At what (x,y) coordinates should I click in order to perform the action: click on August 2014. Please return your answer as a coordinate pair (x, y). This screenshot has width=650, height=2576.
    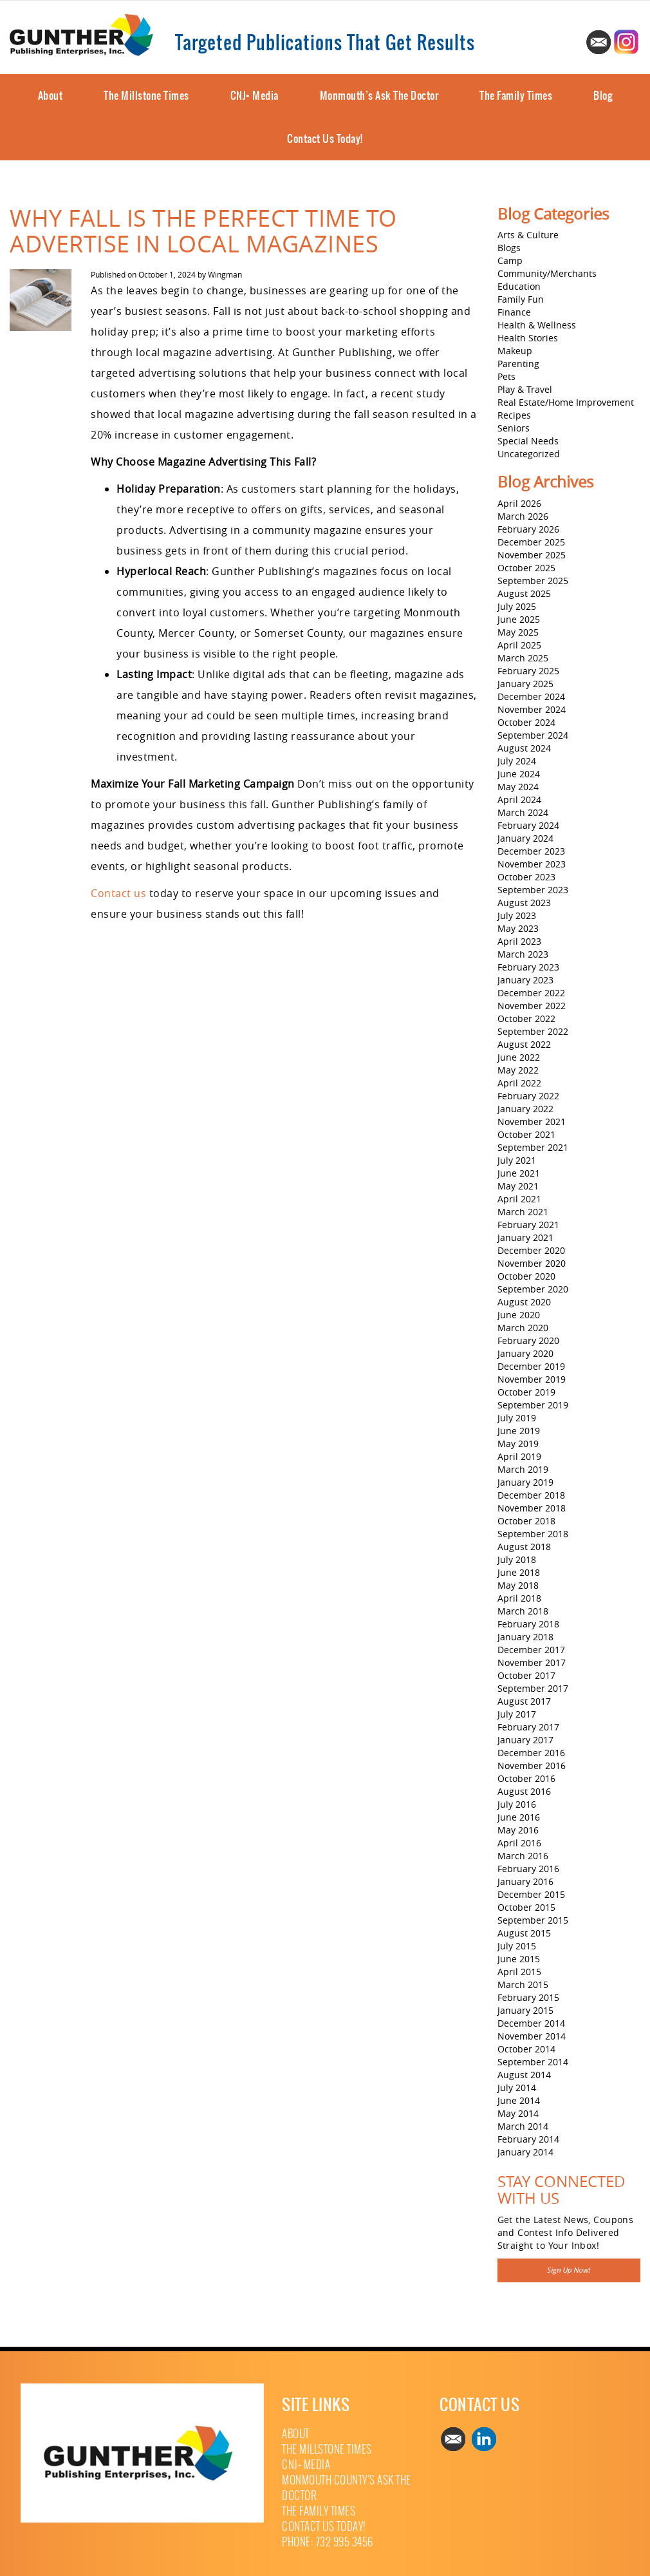
    Looking at the image, I should click on (524, 2075).